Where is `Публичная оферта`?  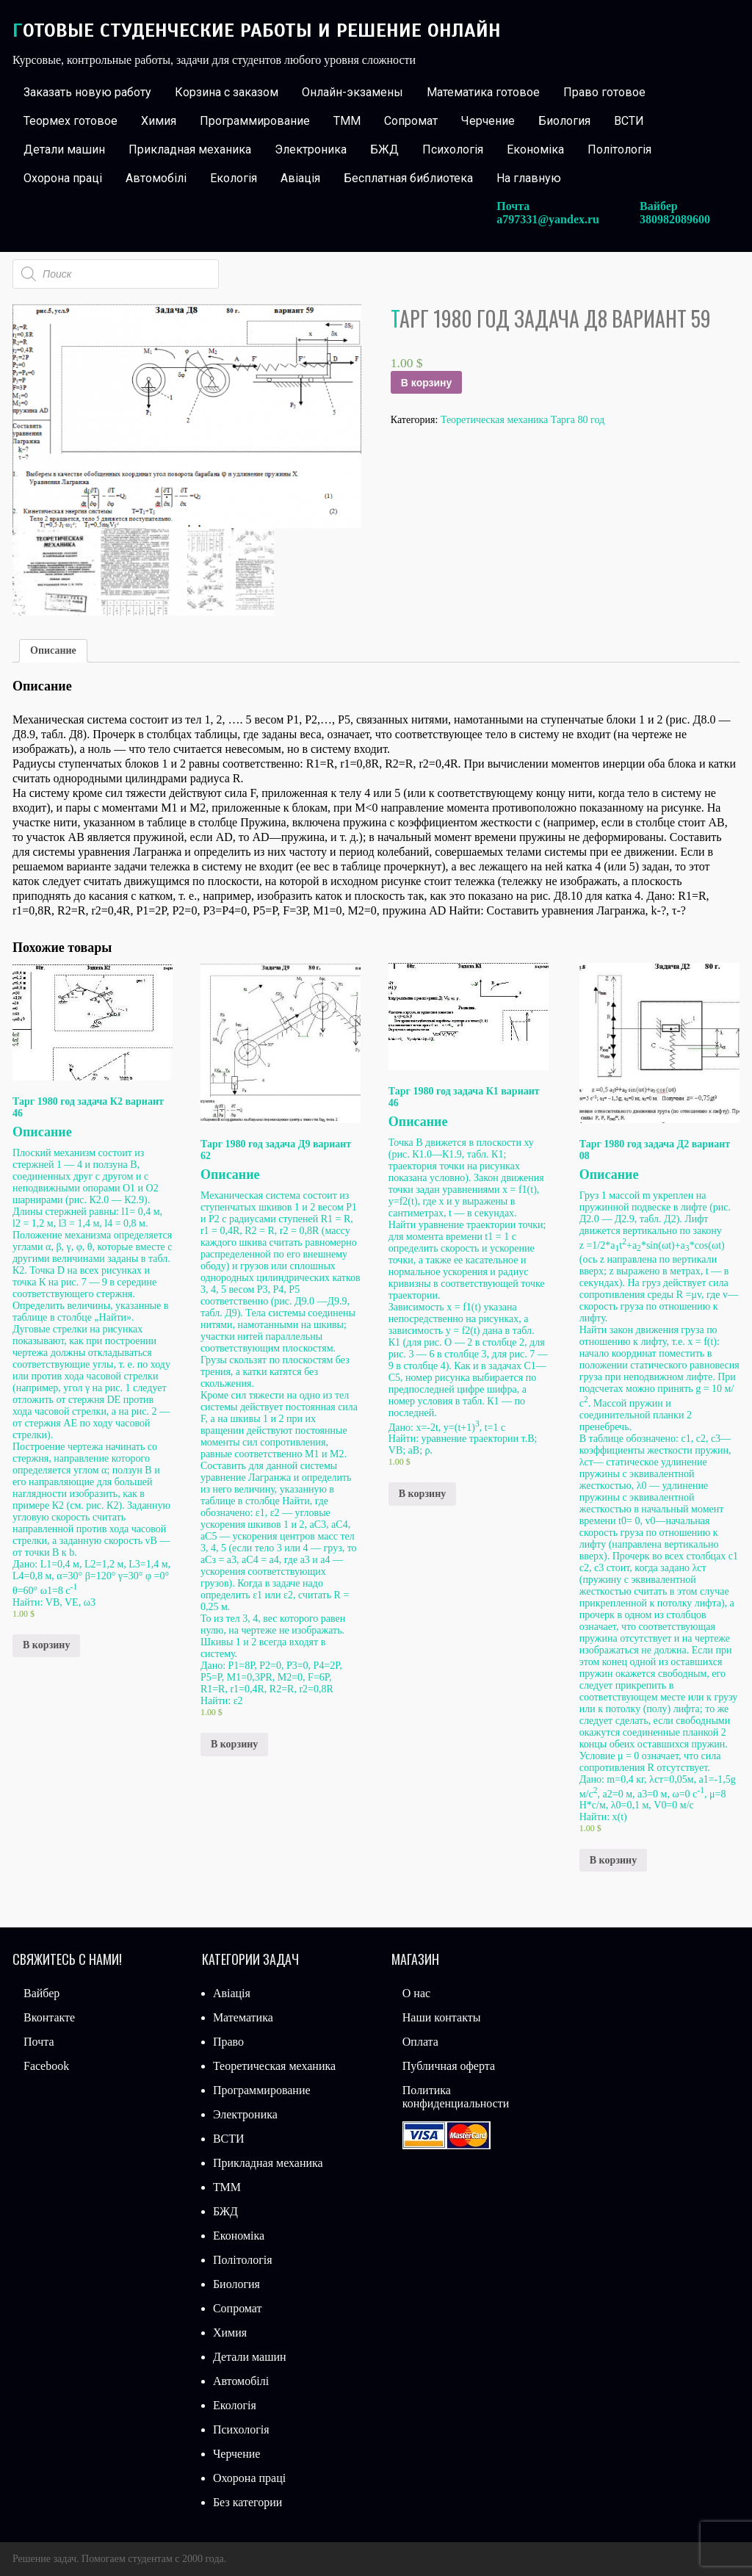 Публичная оферта is located at coordinates (448, 2066).